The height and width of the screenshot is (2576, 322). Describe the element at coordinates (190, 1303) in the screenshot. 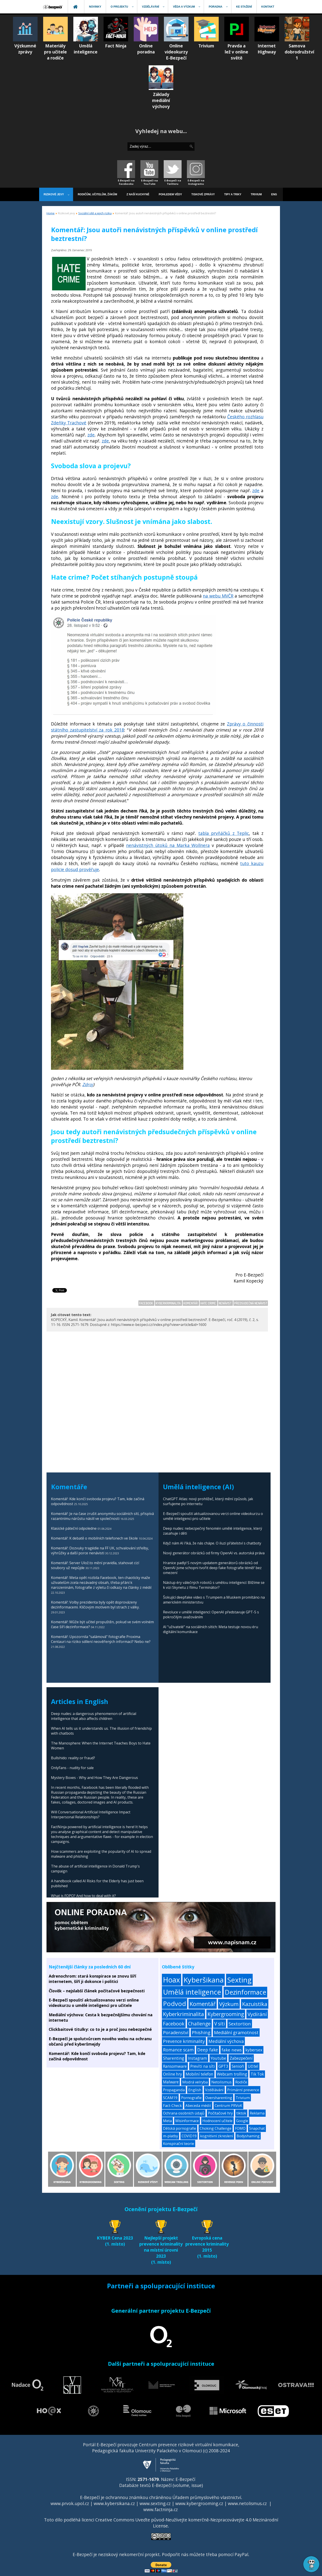

I see `Komentář` at that location.